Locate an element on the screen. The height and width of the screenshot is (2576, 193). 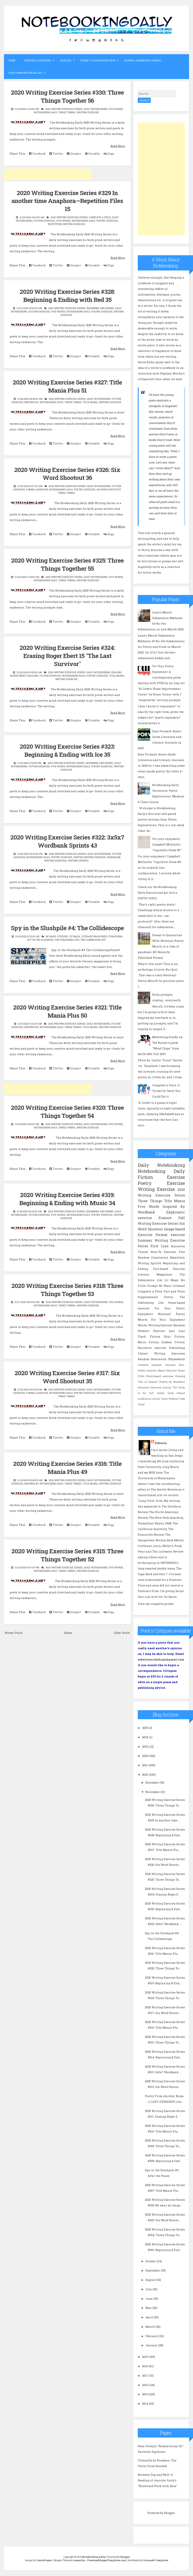
Fact and Place is located at coordinates (174, 1291).